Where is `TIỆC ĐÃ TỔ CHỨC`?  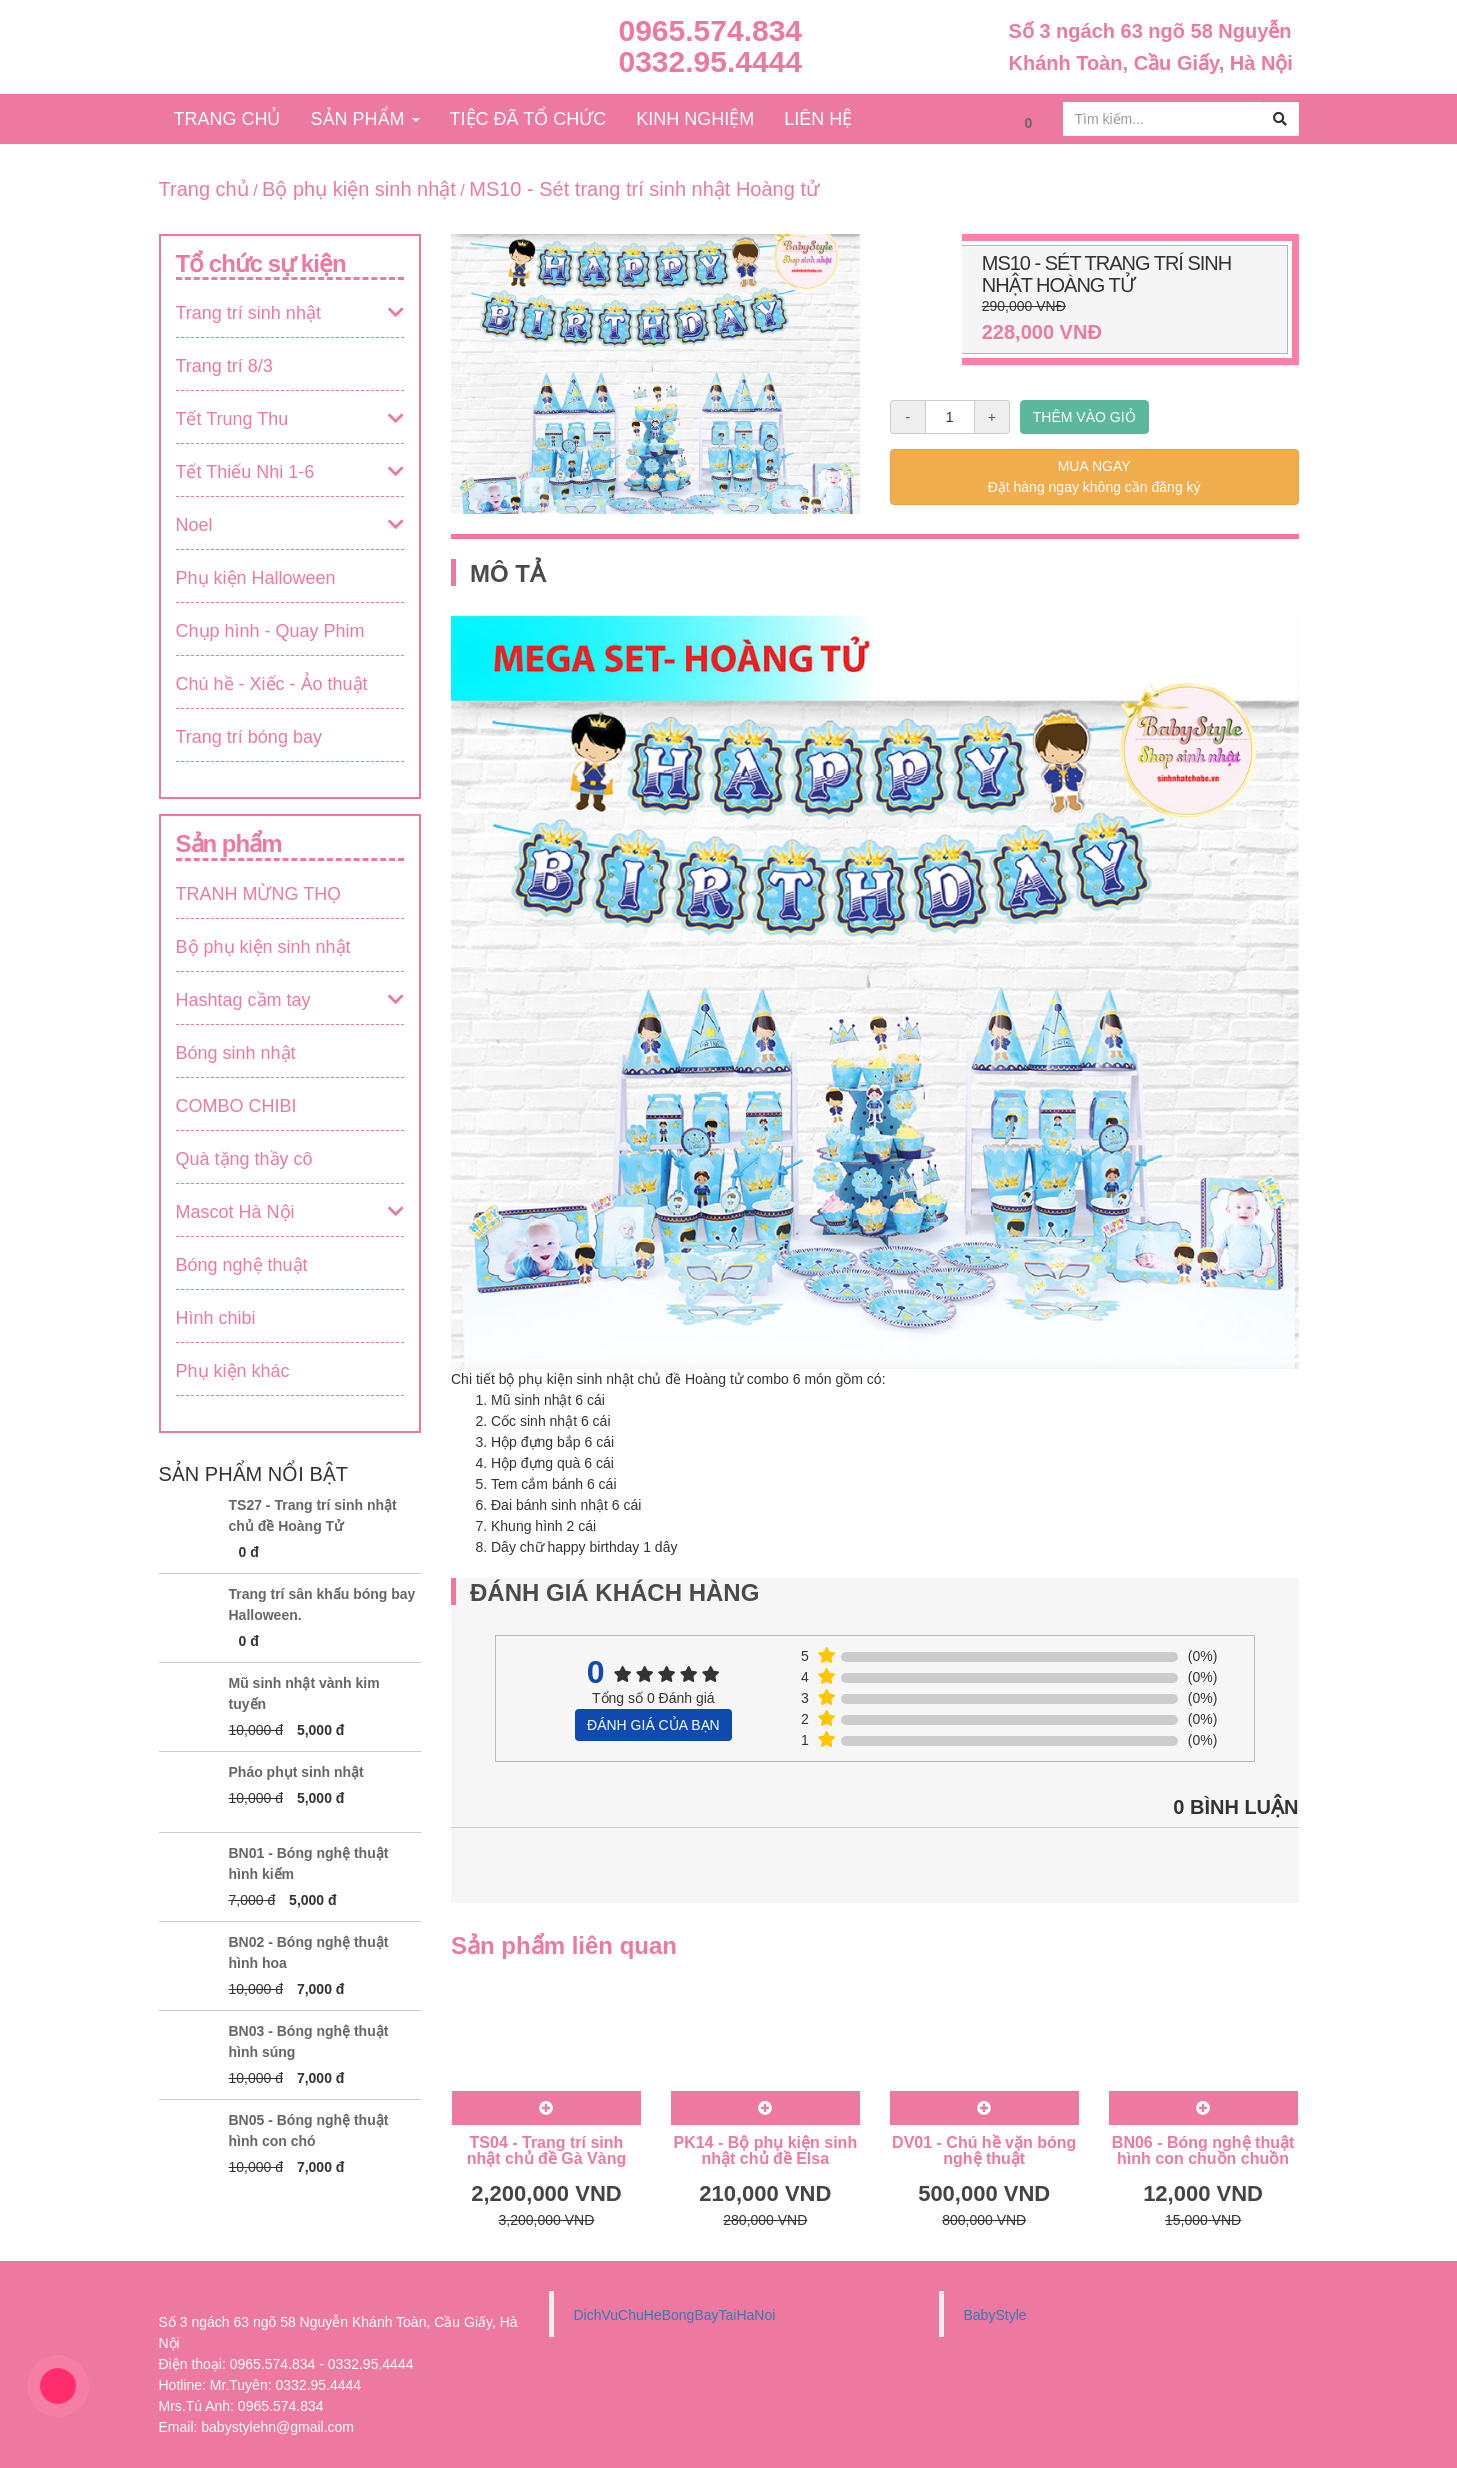 TIỆC ĐÃ TỔ CHỨC is located at coordinates (528, 119).